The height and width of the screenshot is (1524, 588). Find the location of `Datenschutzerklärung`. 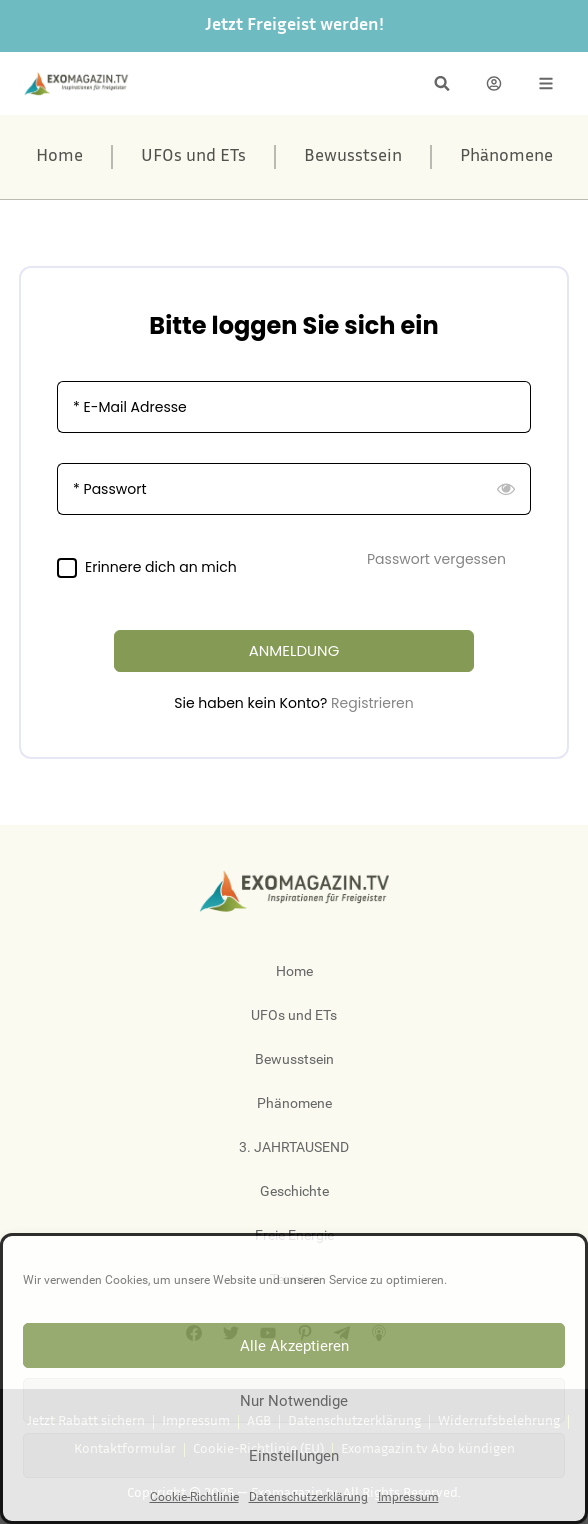

Datenschutzerklärung is located at coordinates (308, 1497).